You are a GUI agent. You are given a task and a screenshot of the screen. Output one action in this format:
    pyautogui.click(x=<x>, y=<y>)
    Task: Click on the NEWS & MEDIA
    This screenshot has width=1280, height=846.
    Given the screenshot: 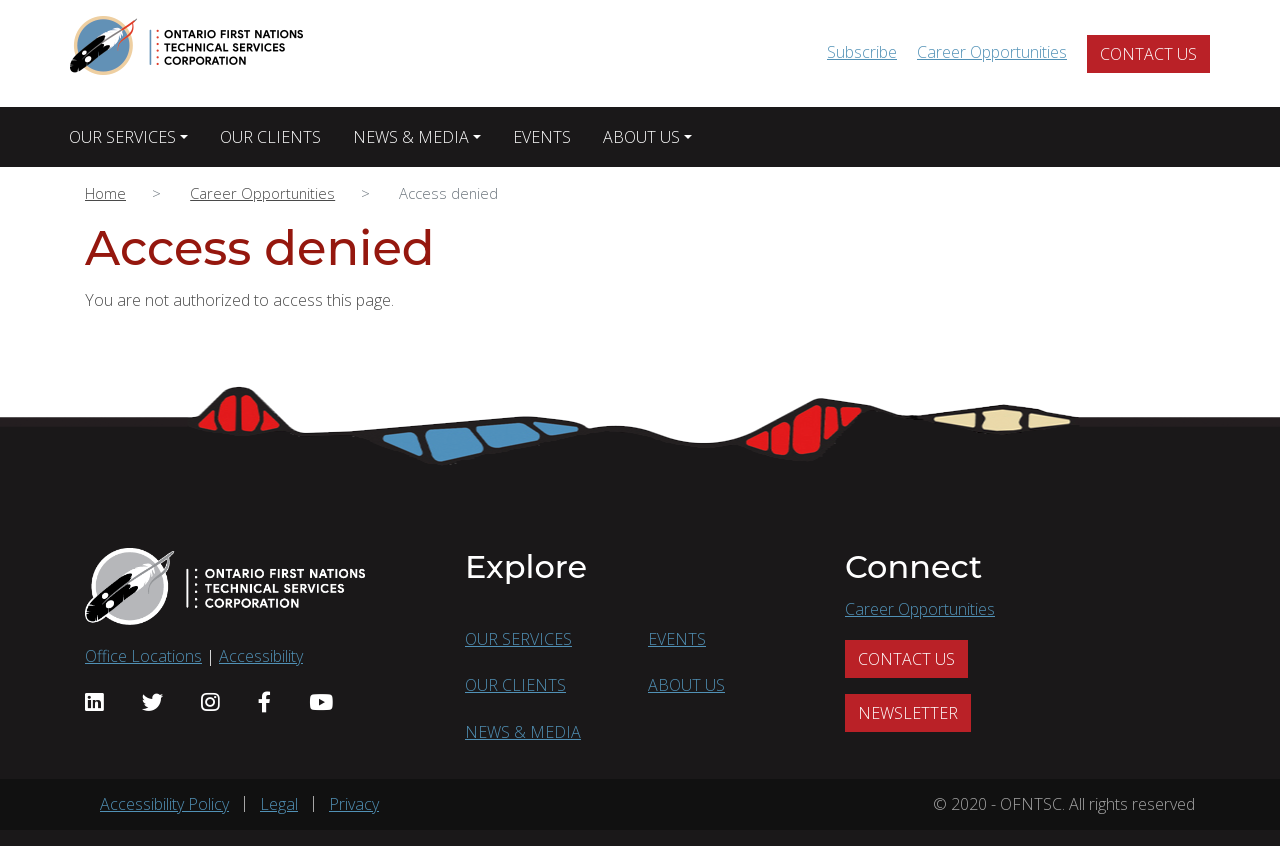 What is the action you would take?
    pyautogui.click(x=411, y=137)
    